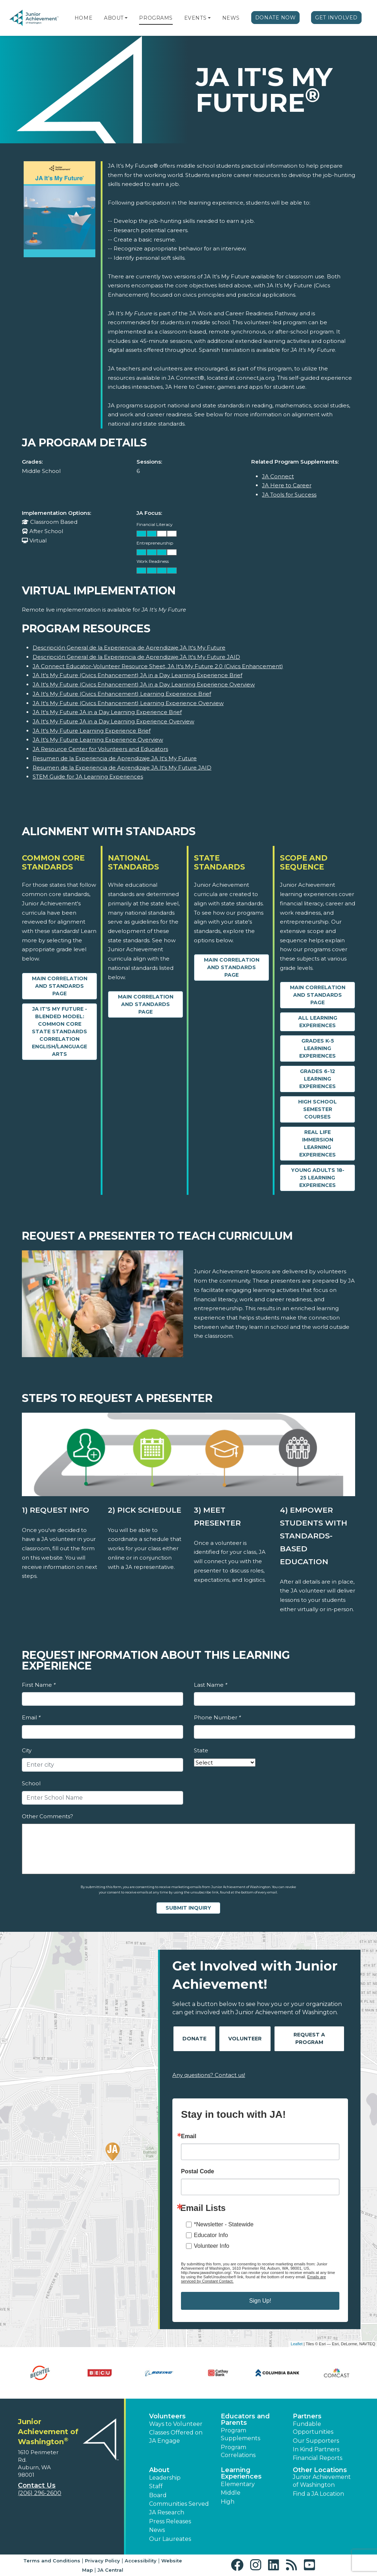  Describe the element at coordinates (92, 730) in the screenshot. I see `JA It's My Future Learning Experience Brief` at that location.